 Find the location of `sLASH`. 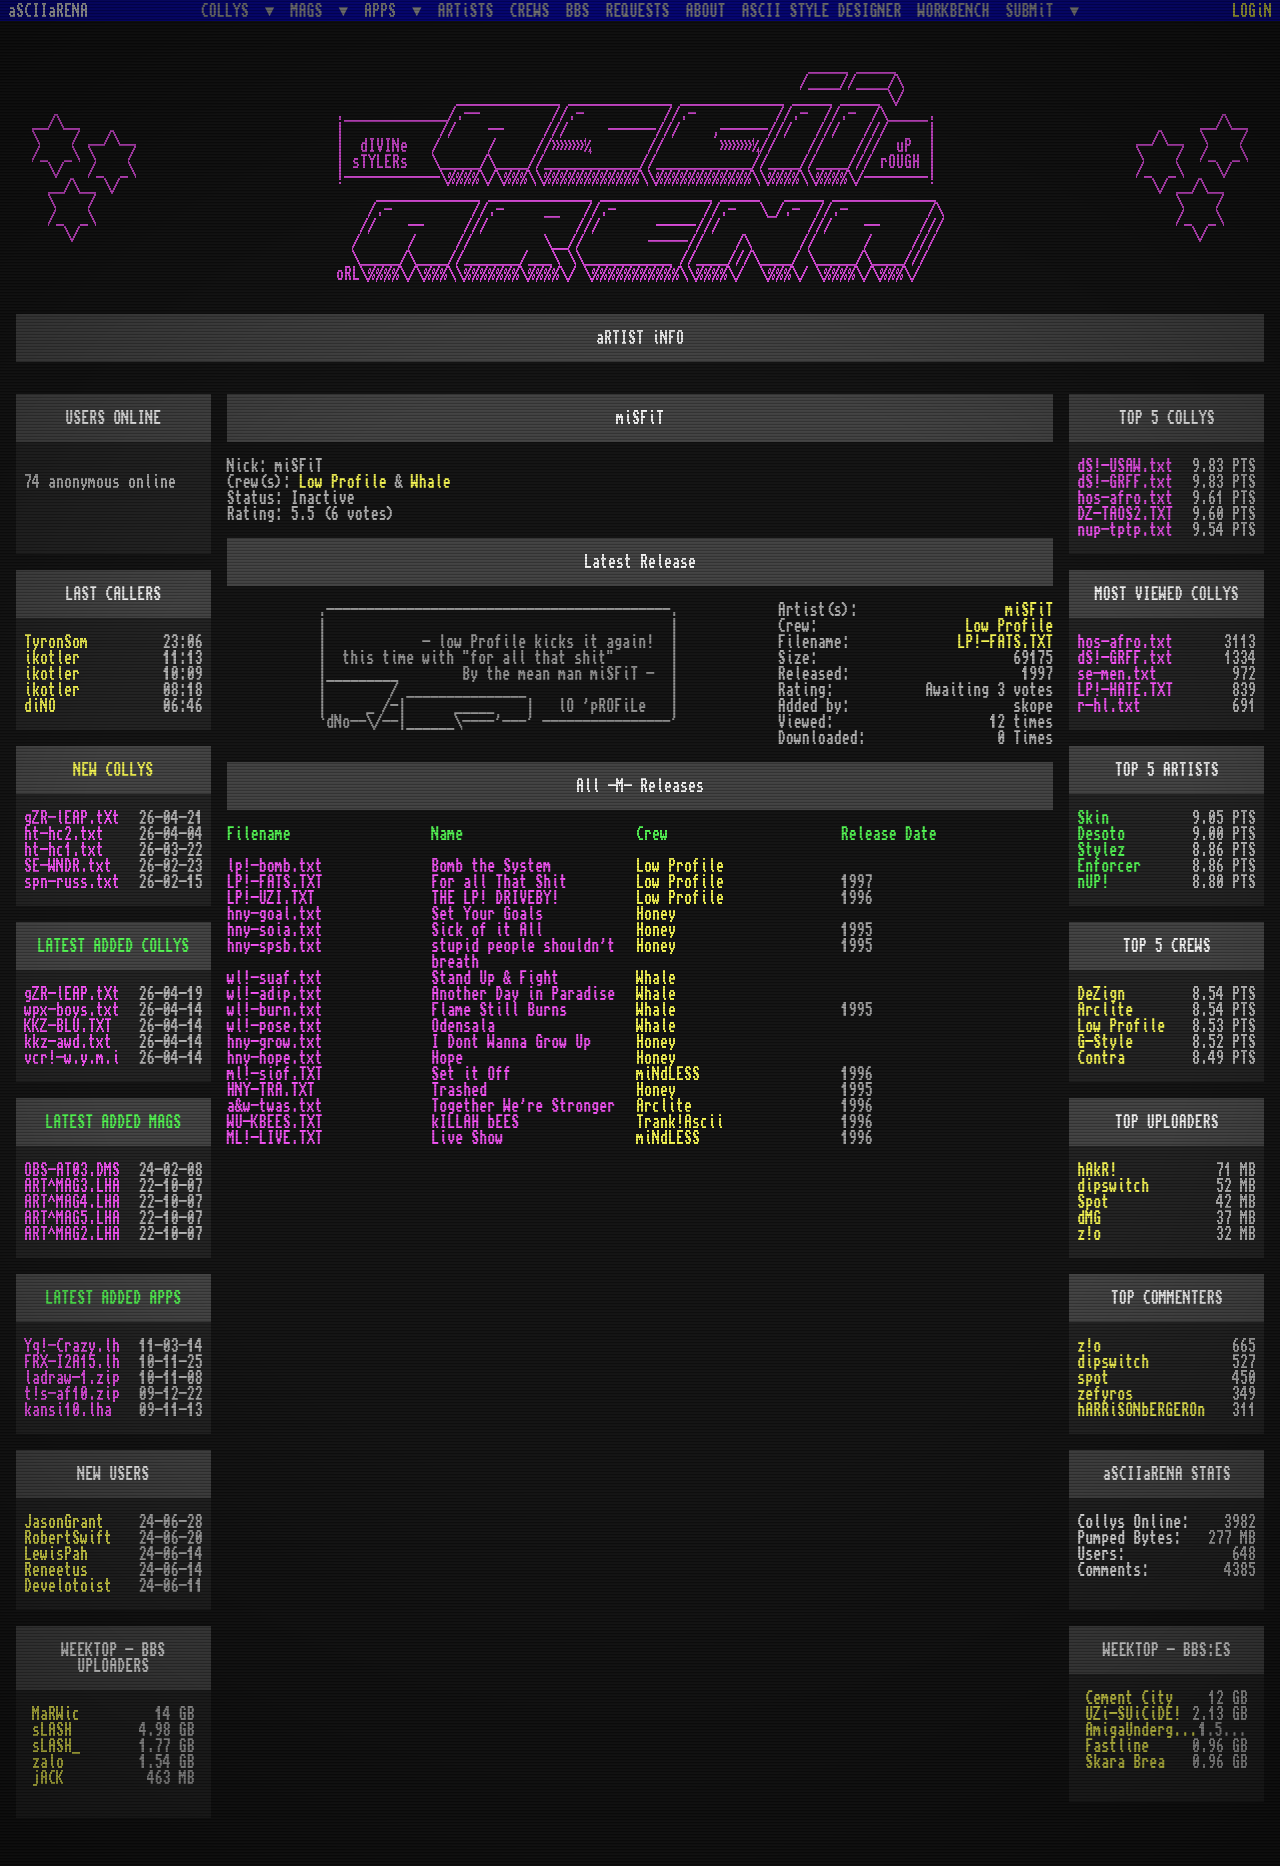

sLASH is located at coordinates (52, 1730).